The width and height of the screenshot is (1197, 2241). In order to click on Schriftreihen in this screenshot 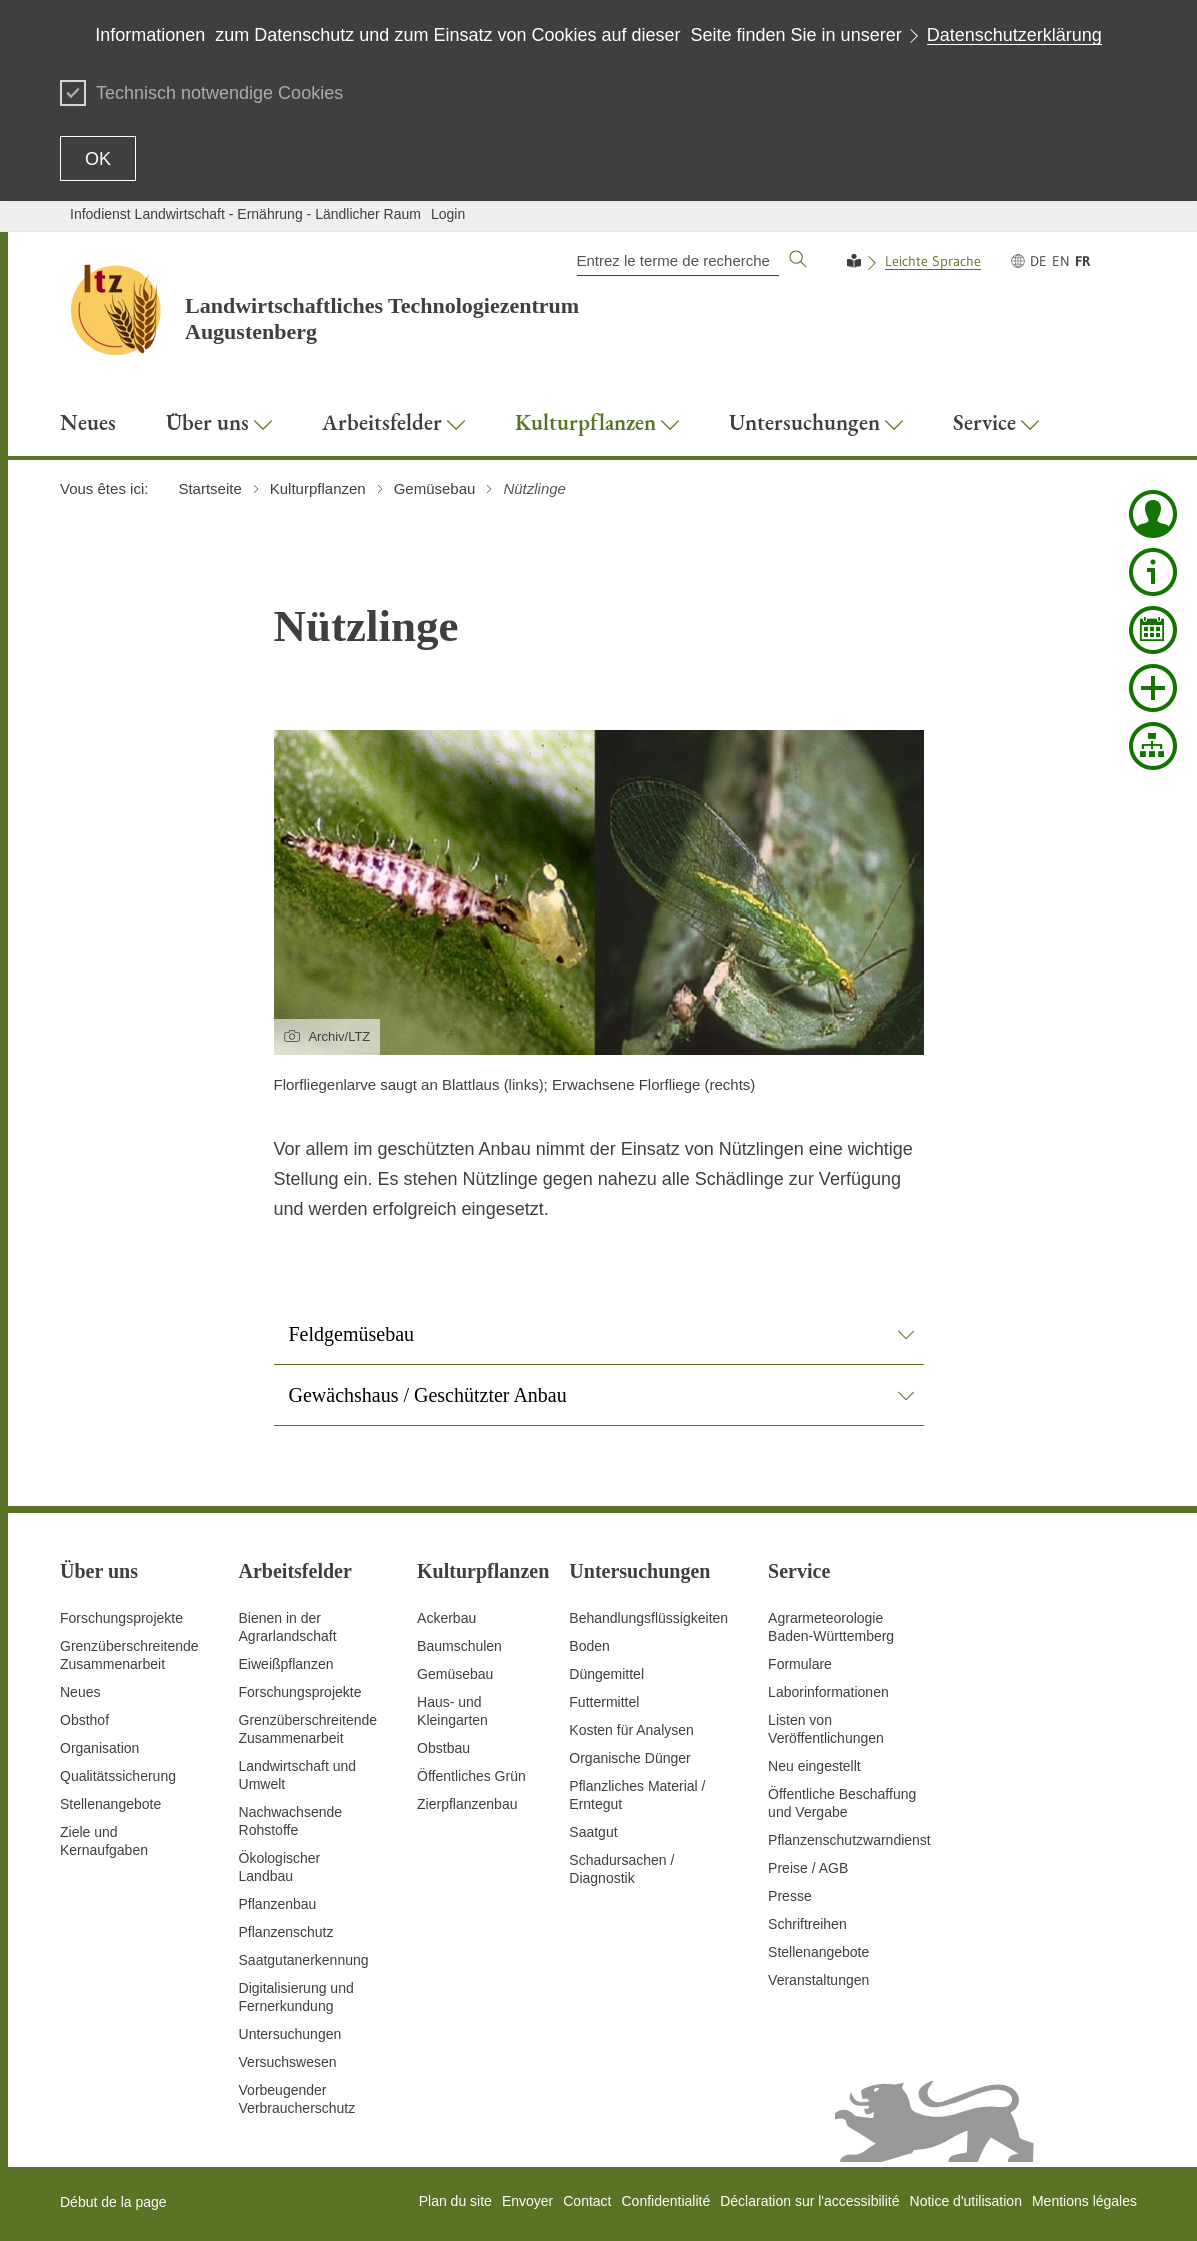, I will do `click(807, 1924)`.